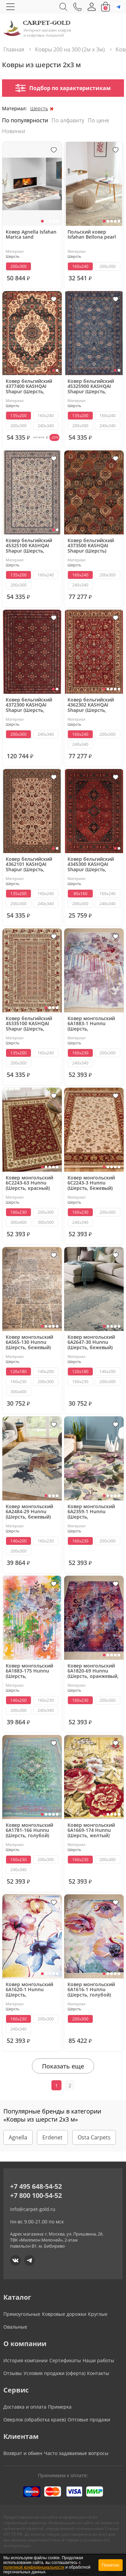 This screenshot has height=2576, width=126. What do you see at coordinates (32, 2209) in the screenshot?
I see `info@carpet-gold.ru` at bounding box center [32, 2209].